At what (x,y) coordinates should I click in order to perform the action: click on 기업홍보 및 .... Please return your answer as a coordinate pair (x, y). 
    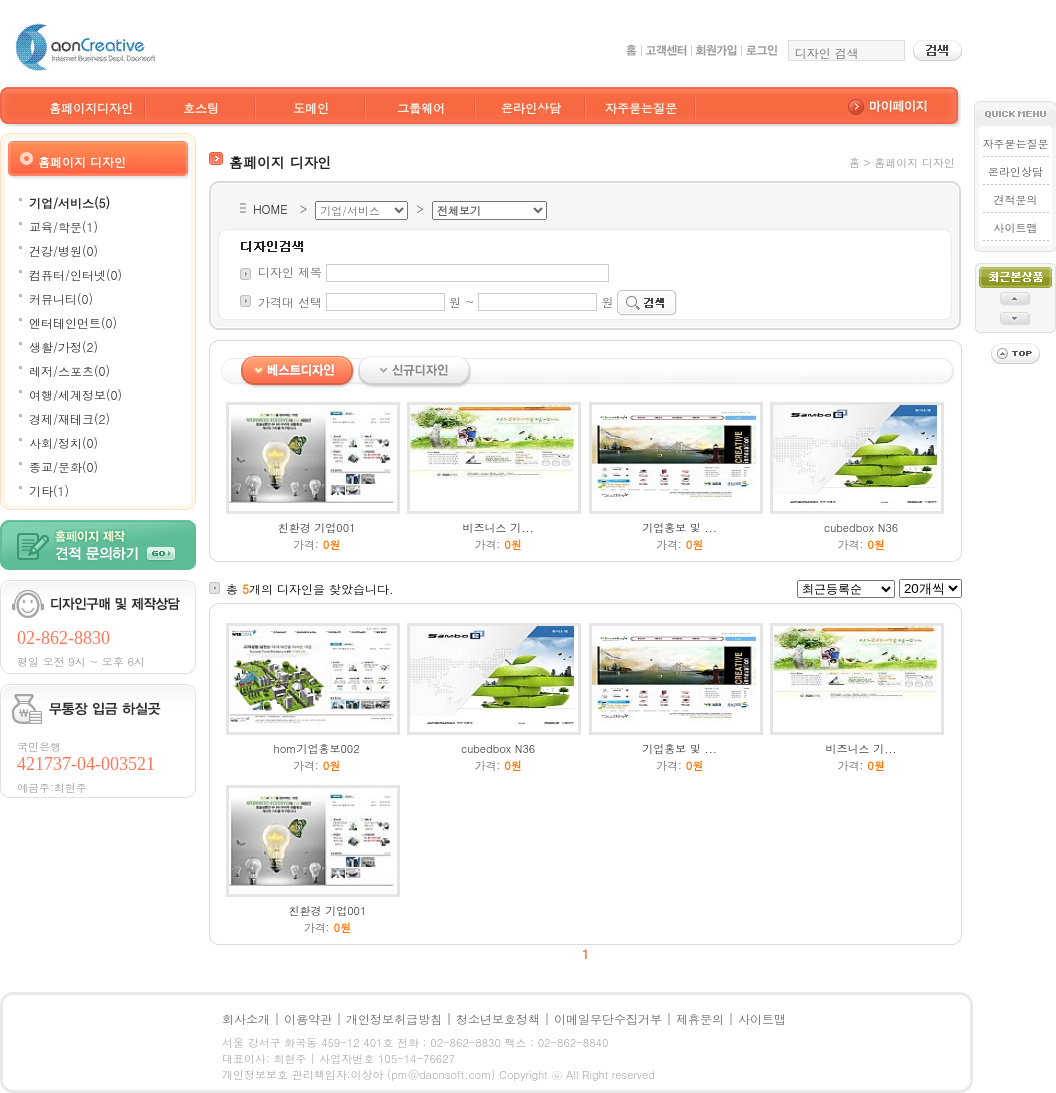
    Looking at the image, I should click on (679, 527).